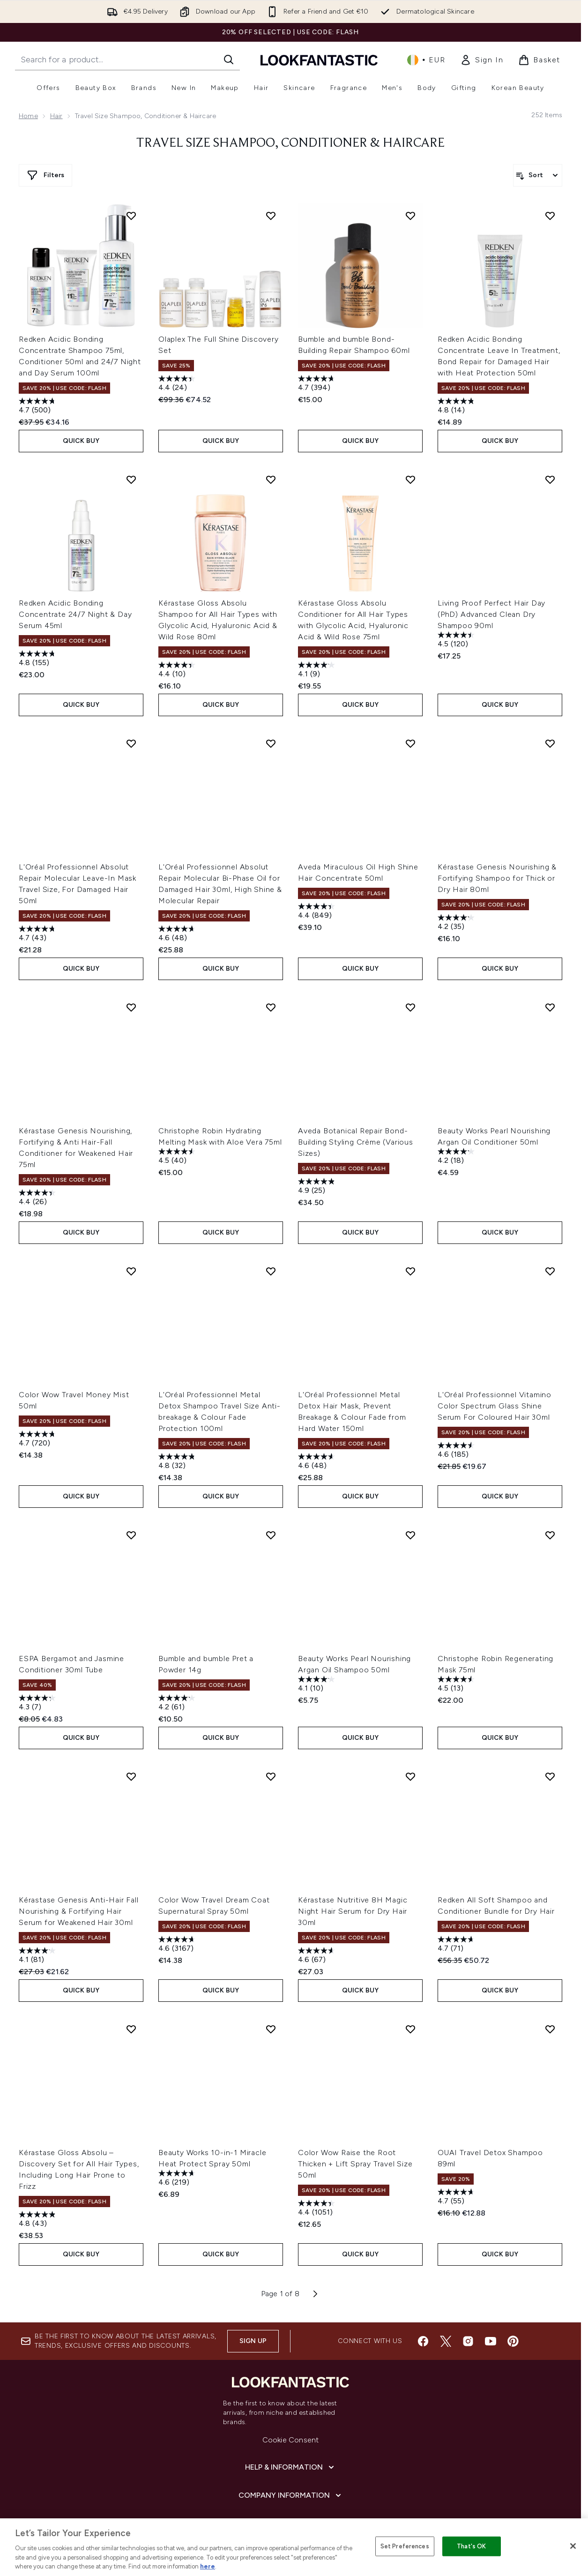 This screenshot has width=588, height=2576. Describe the element at coordinates (38, 2220) in the screenshot. I see `[4.8 out of 5 stars. 43 reviews]` at that location.